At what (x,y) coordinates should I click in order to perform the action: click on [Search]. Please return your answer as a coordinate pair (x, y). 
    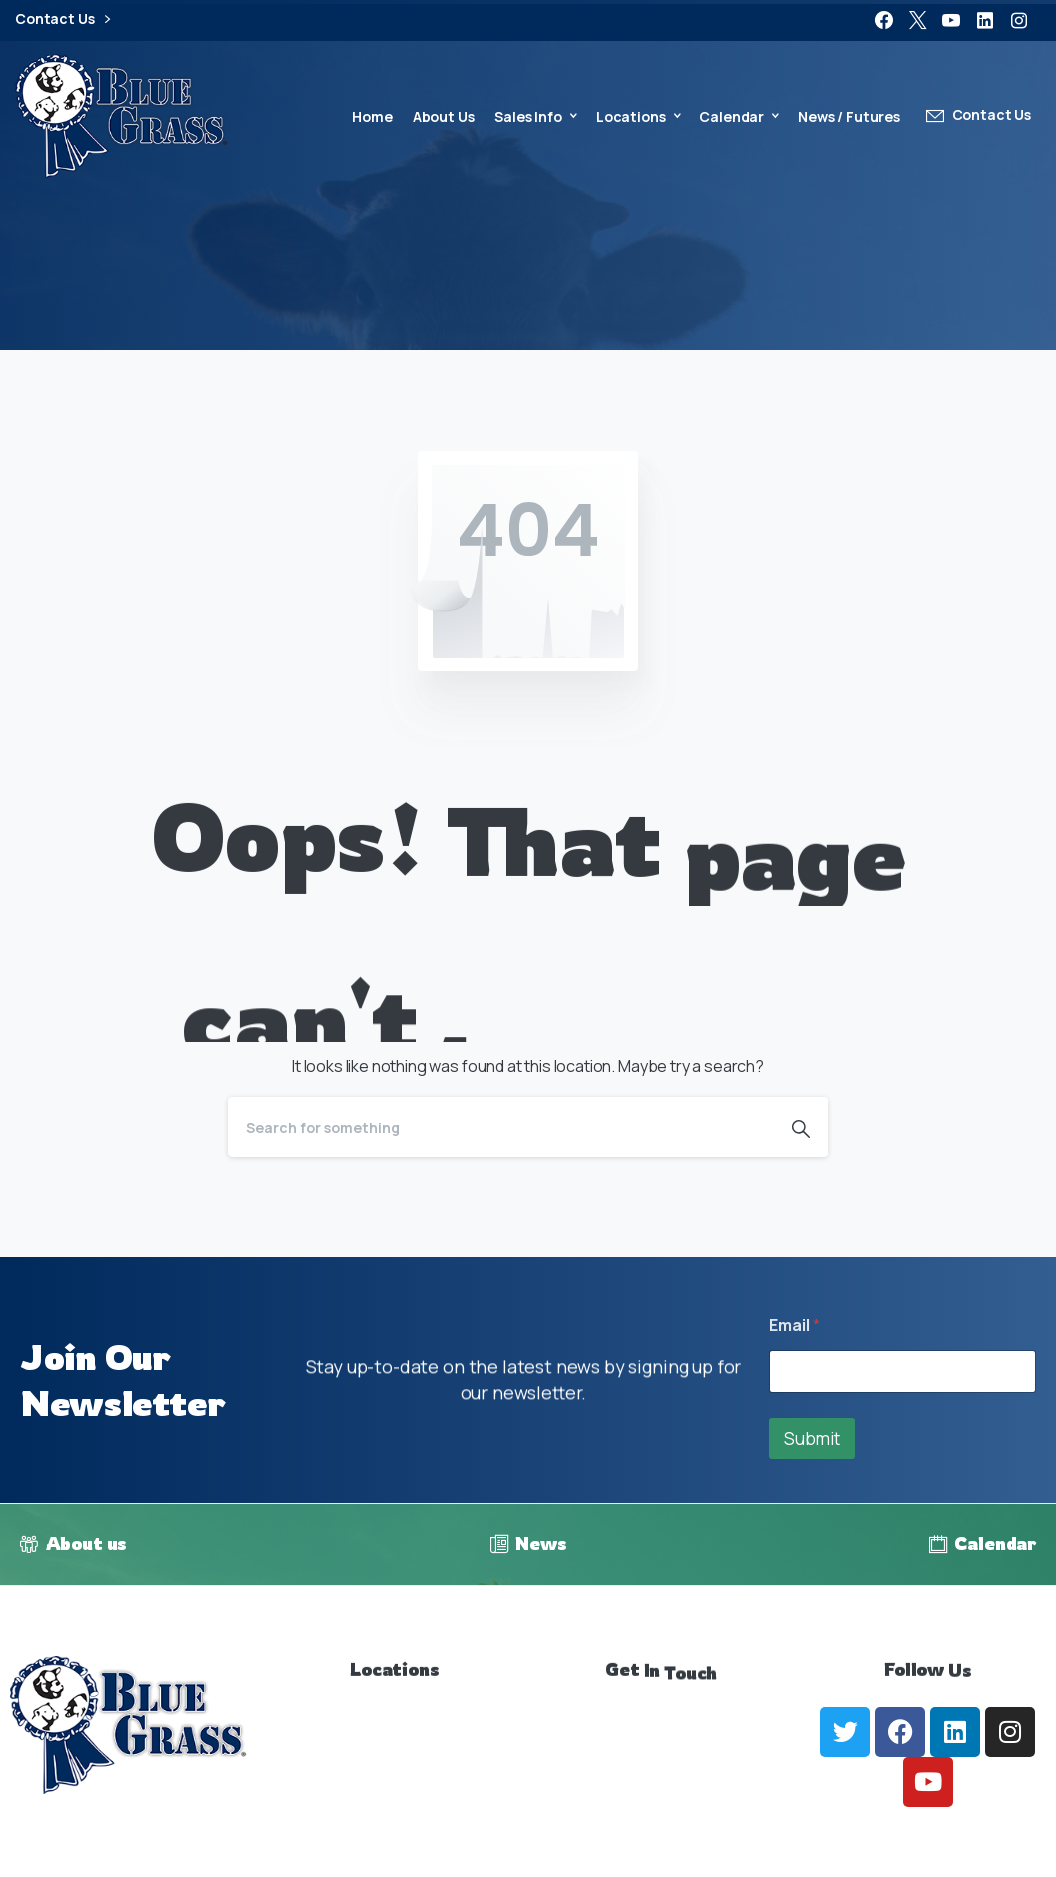
    Looking at the image, I should click on (501, 1127).